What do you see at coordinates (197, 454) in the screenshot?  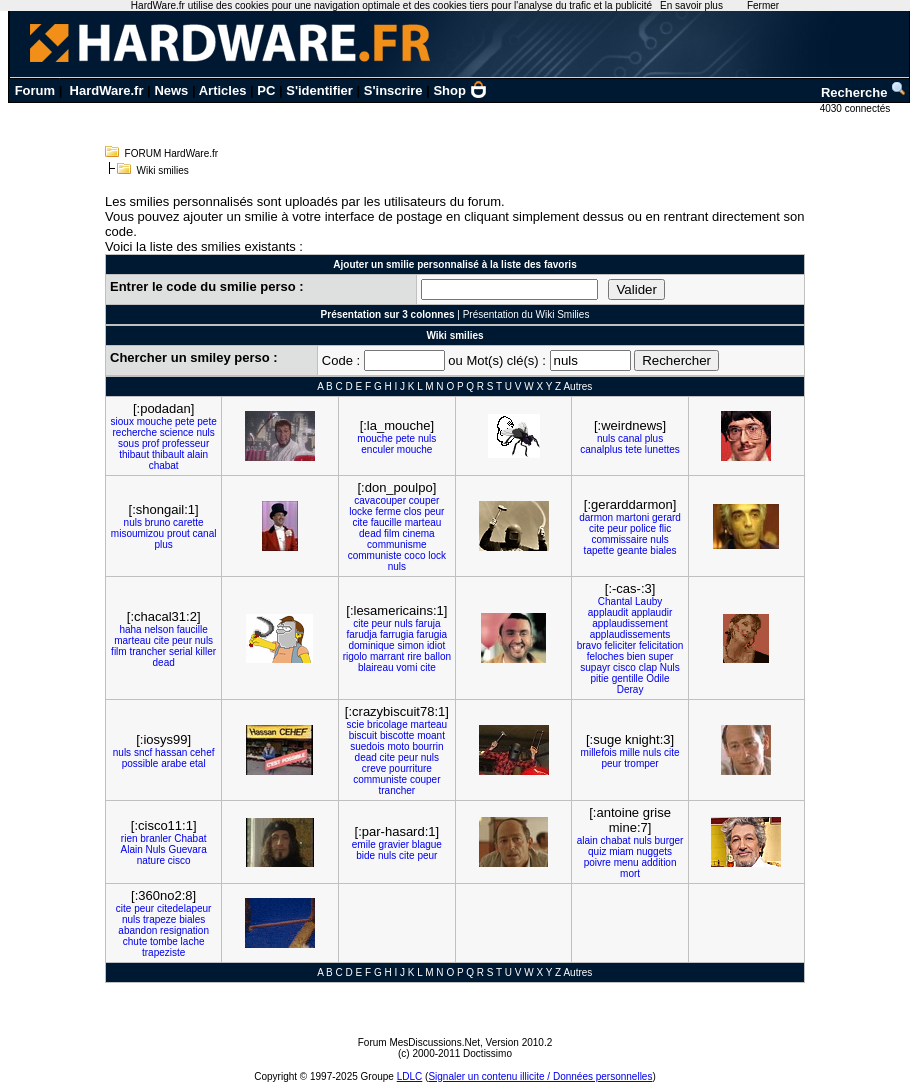 I see `alain` at bounding box center [197, 454].